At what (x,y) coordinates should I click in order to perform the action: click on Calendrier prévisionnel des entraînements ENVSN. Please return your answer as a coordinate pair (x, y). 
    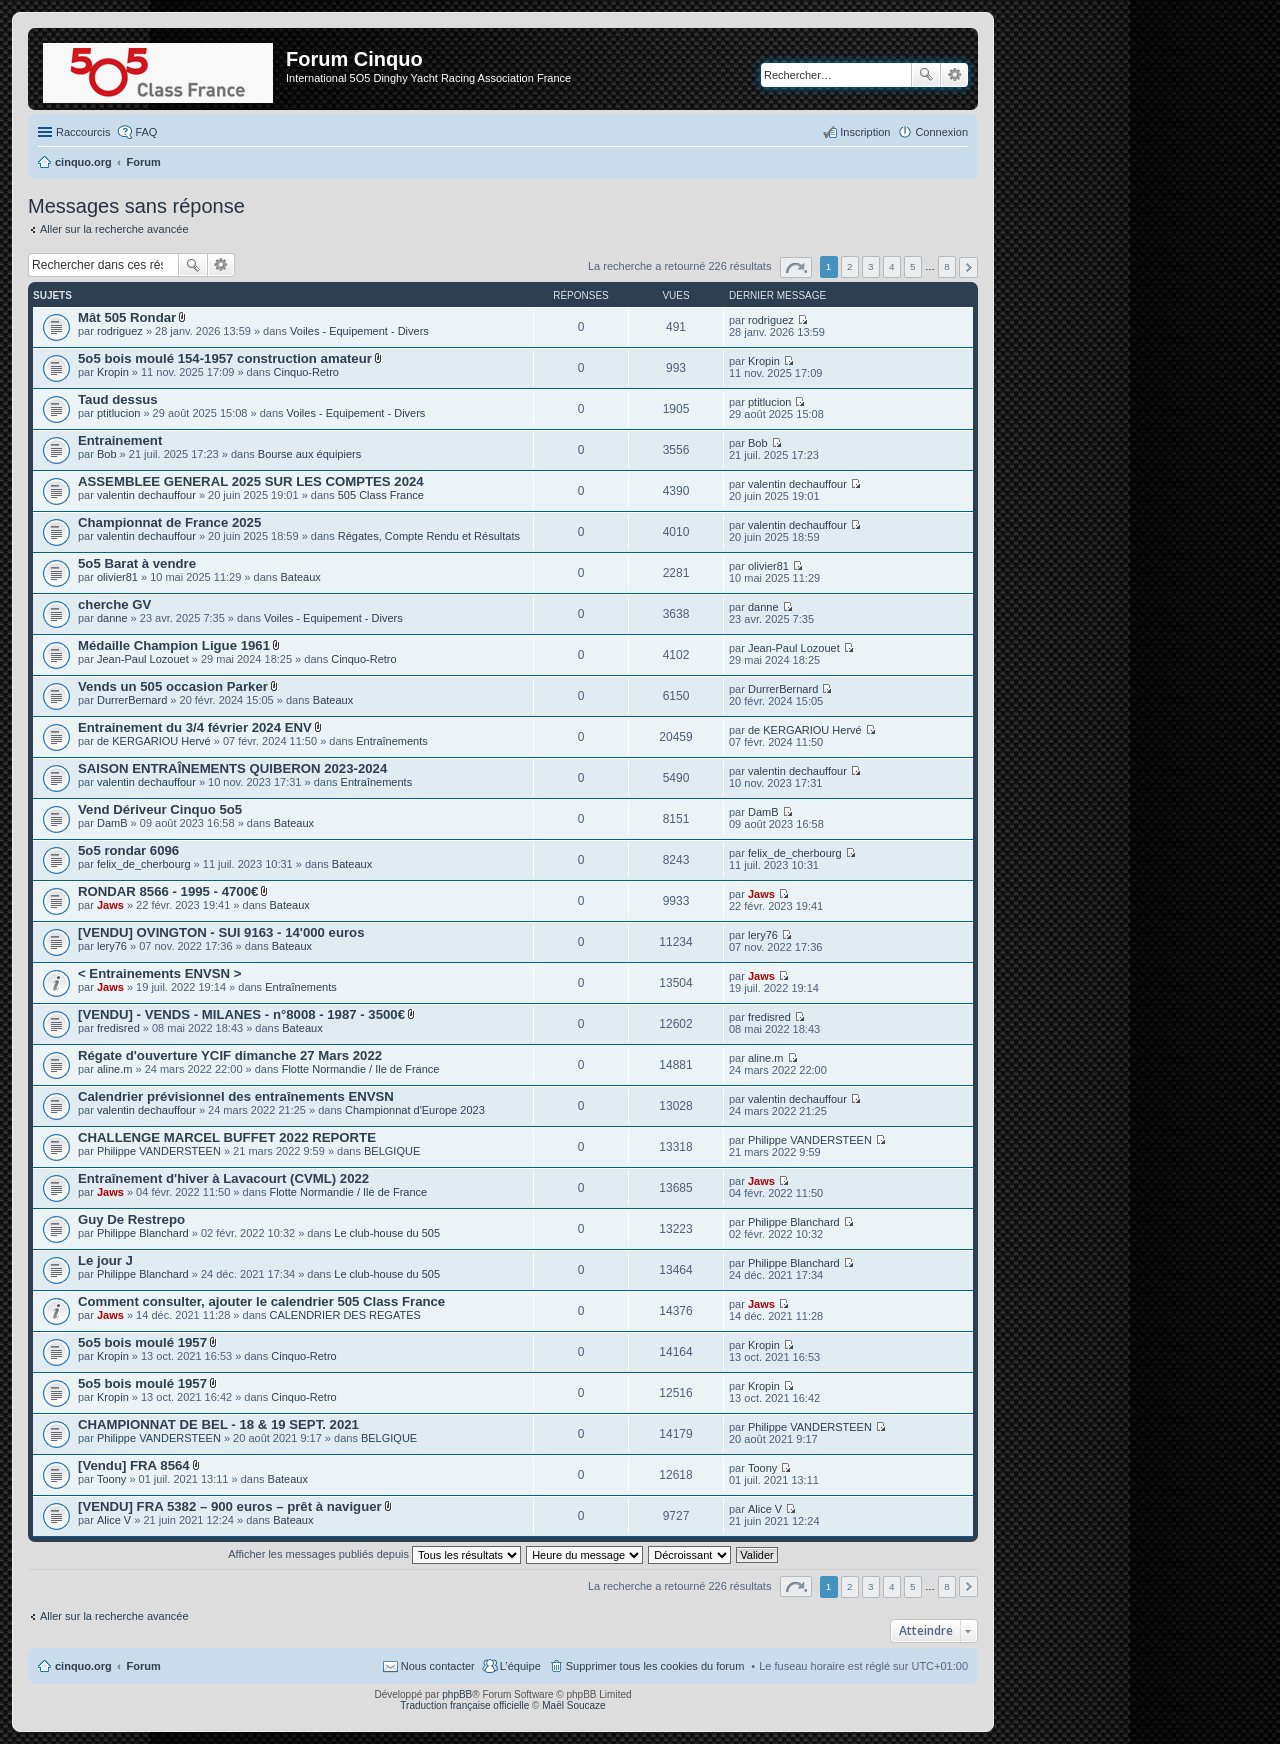
    Looking at the image, I should click on (236, 1096).